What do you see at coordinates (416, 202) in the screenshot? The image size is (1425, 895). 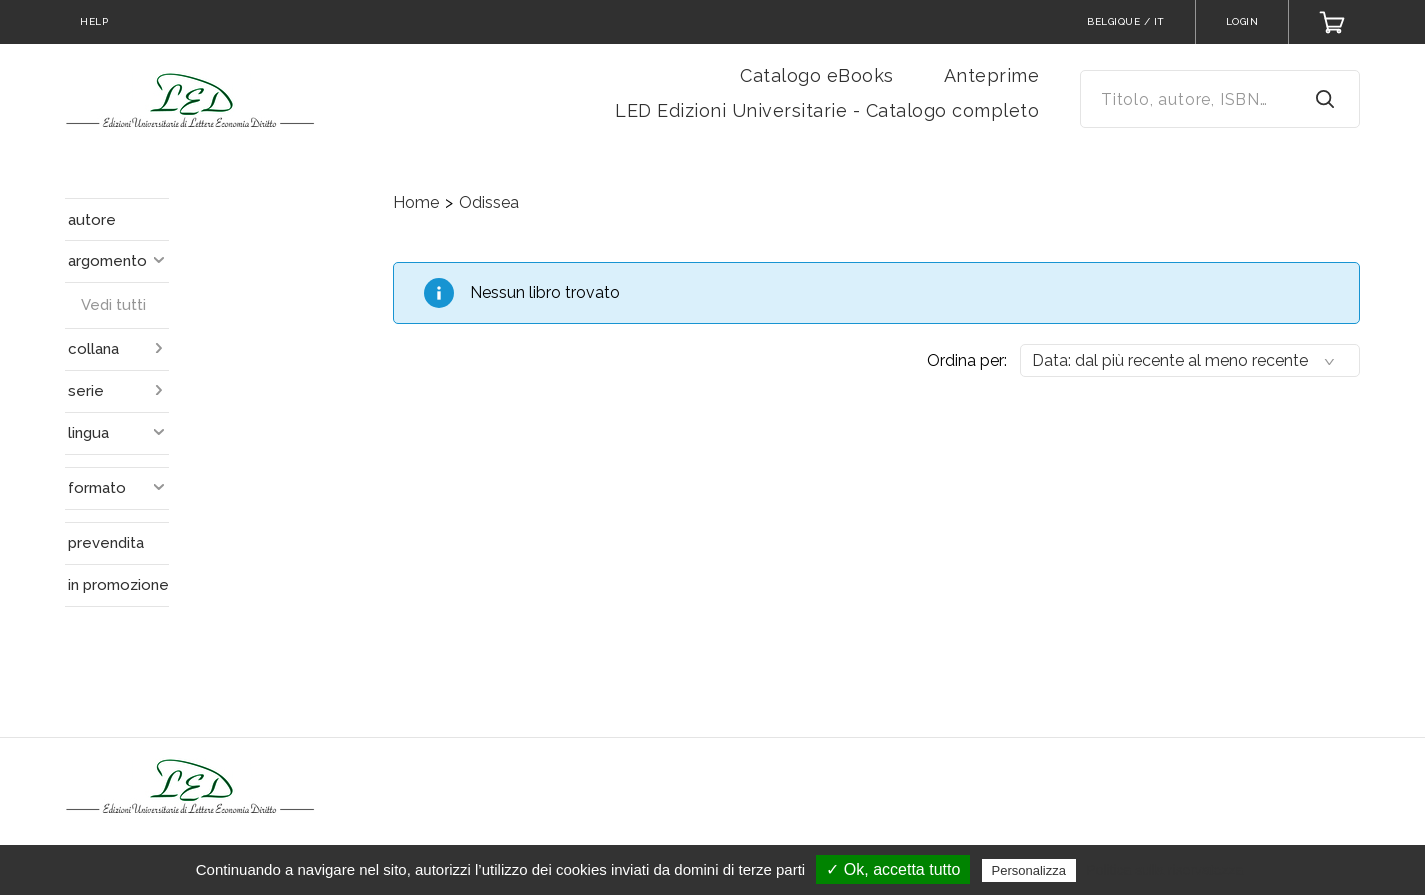 I see `Home` at bounding box center [416, 202].